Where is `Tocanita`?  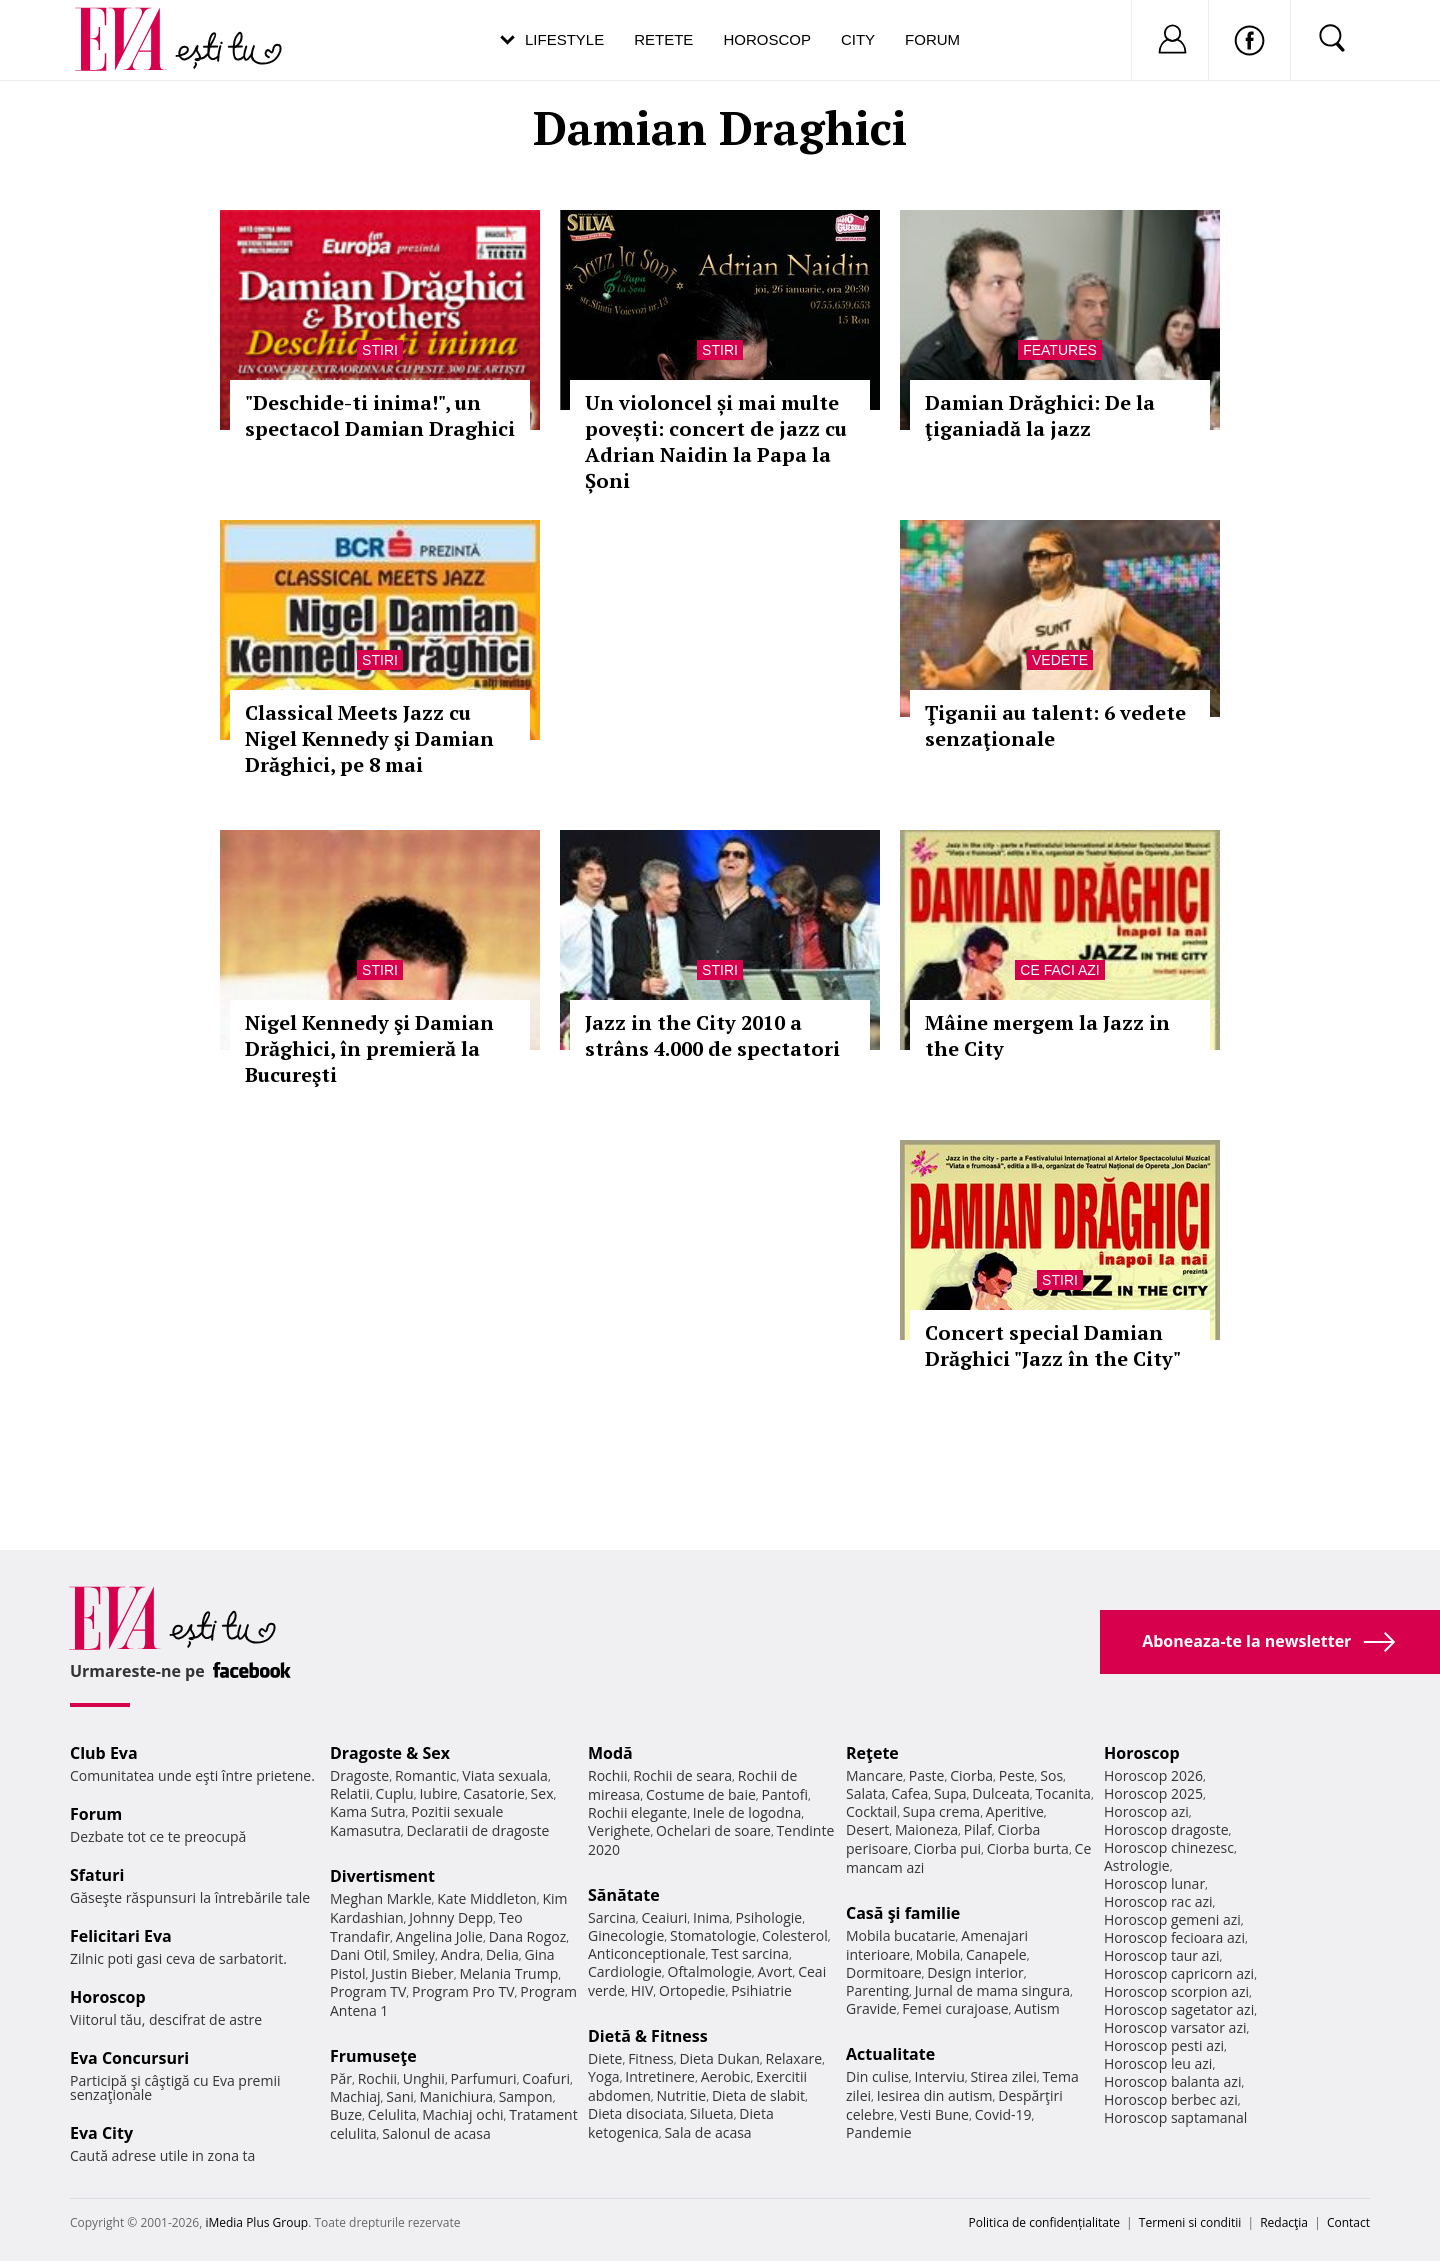
Tocanita is located at coordinates (1063, 1793).